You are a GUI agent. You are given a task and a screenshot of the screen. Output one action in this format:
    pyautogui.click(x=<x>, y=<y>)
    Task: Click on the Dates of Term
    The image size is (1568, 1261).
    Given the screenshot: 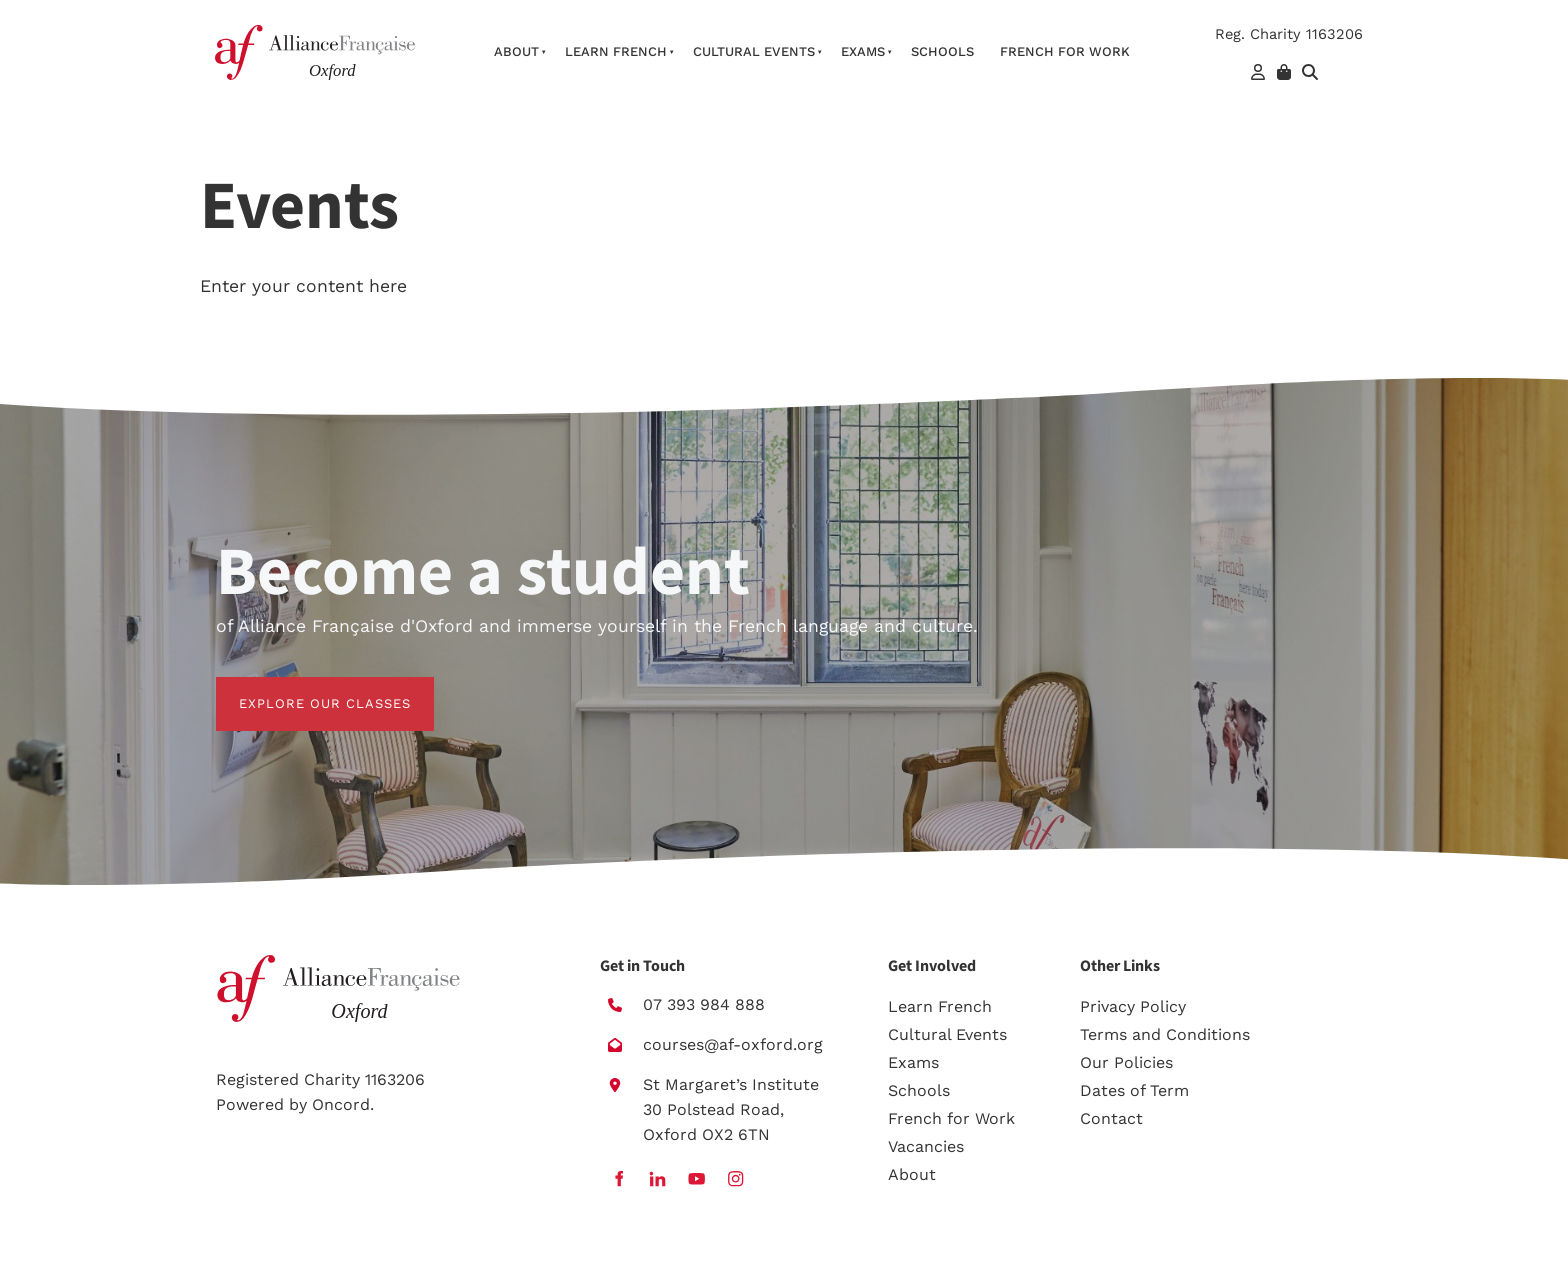 What is the action you would take?
    pyautogui.click(x=1134, y=1090)
    